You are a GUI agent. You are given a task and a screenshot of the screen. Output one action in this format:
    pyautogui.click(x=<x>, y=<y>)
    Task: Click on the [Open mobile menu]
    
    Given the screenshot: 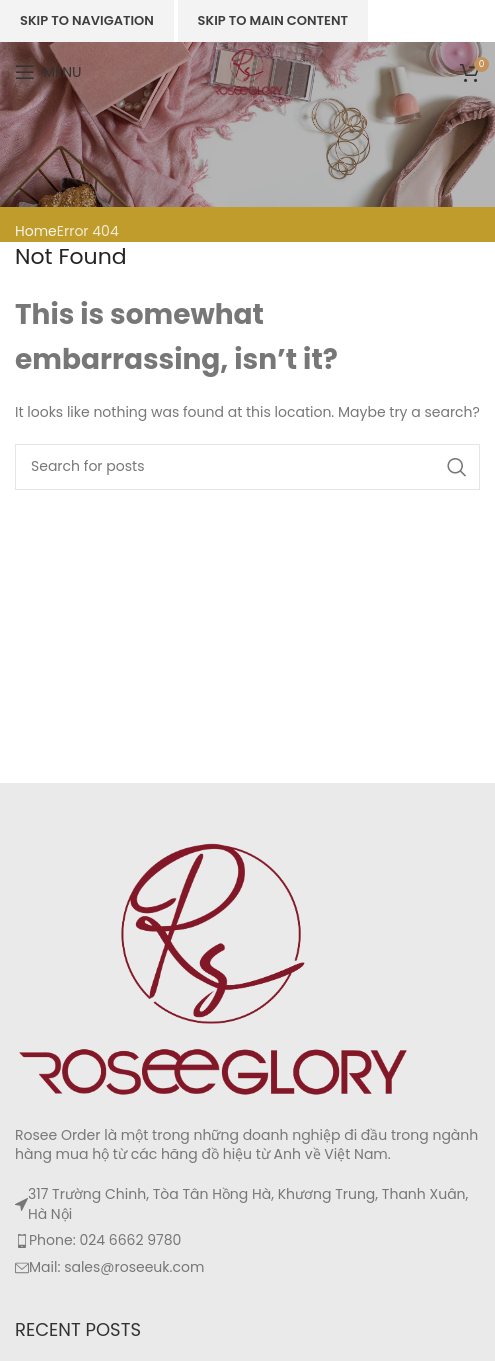 What is the action you would take?
    pyautogui.click(x=48, y=72)
    